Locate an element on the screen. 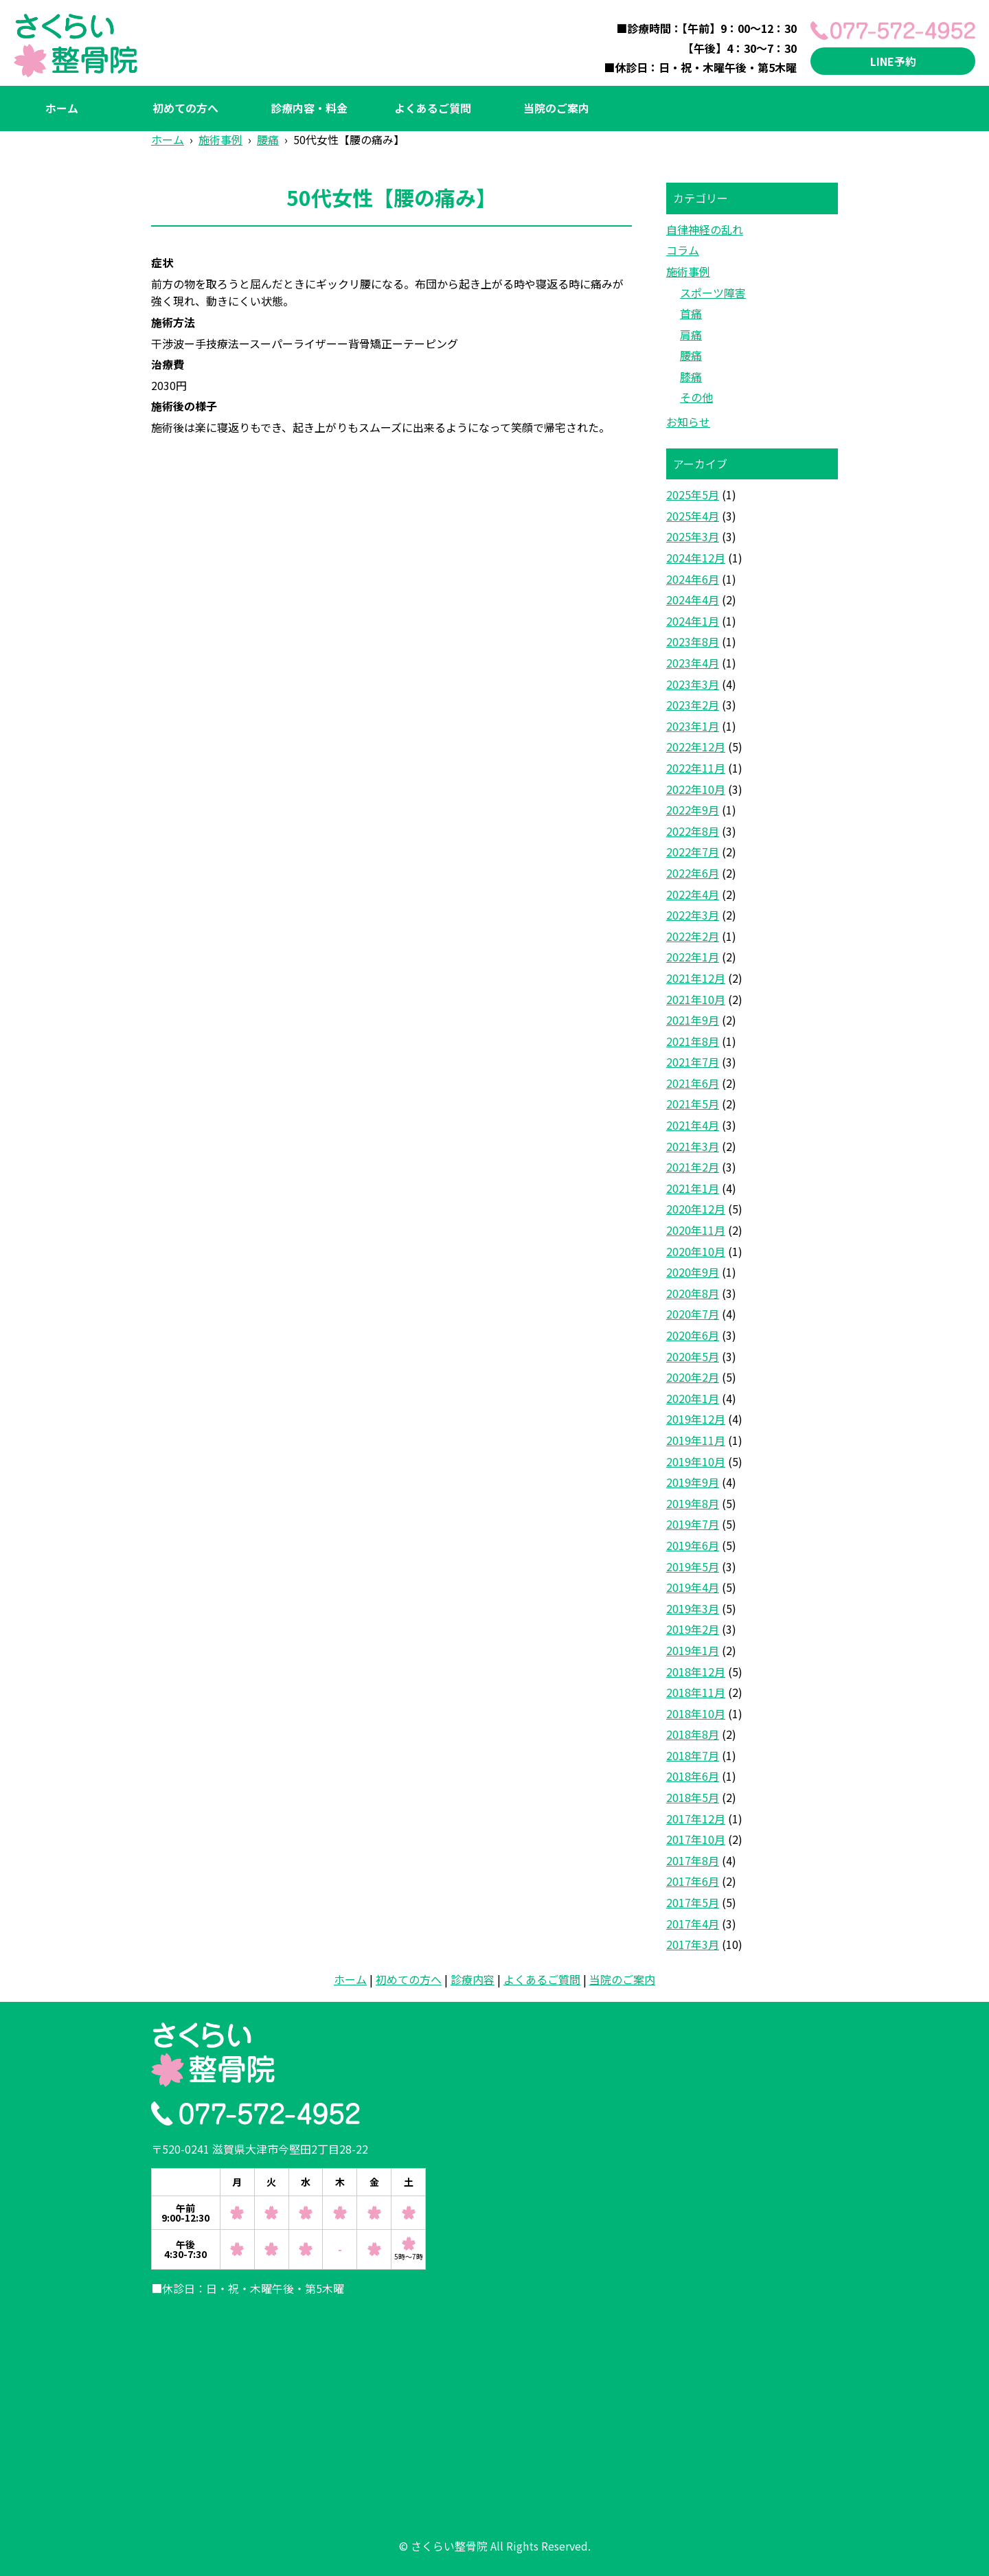 The width and height of the screenshot is (989, 2576). 2022年7月 is located at coordinates (692, 851).